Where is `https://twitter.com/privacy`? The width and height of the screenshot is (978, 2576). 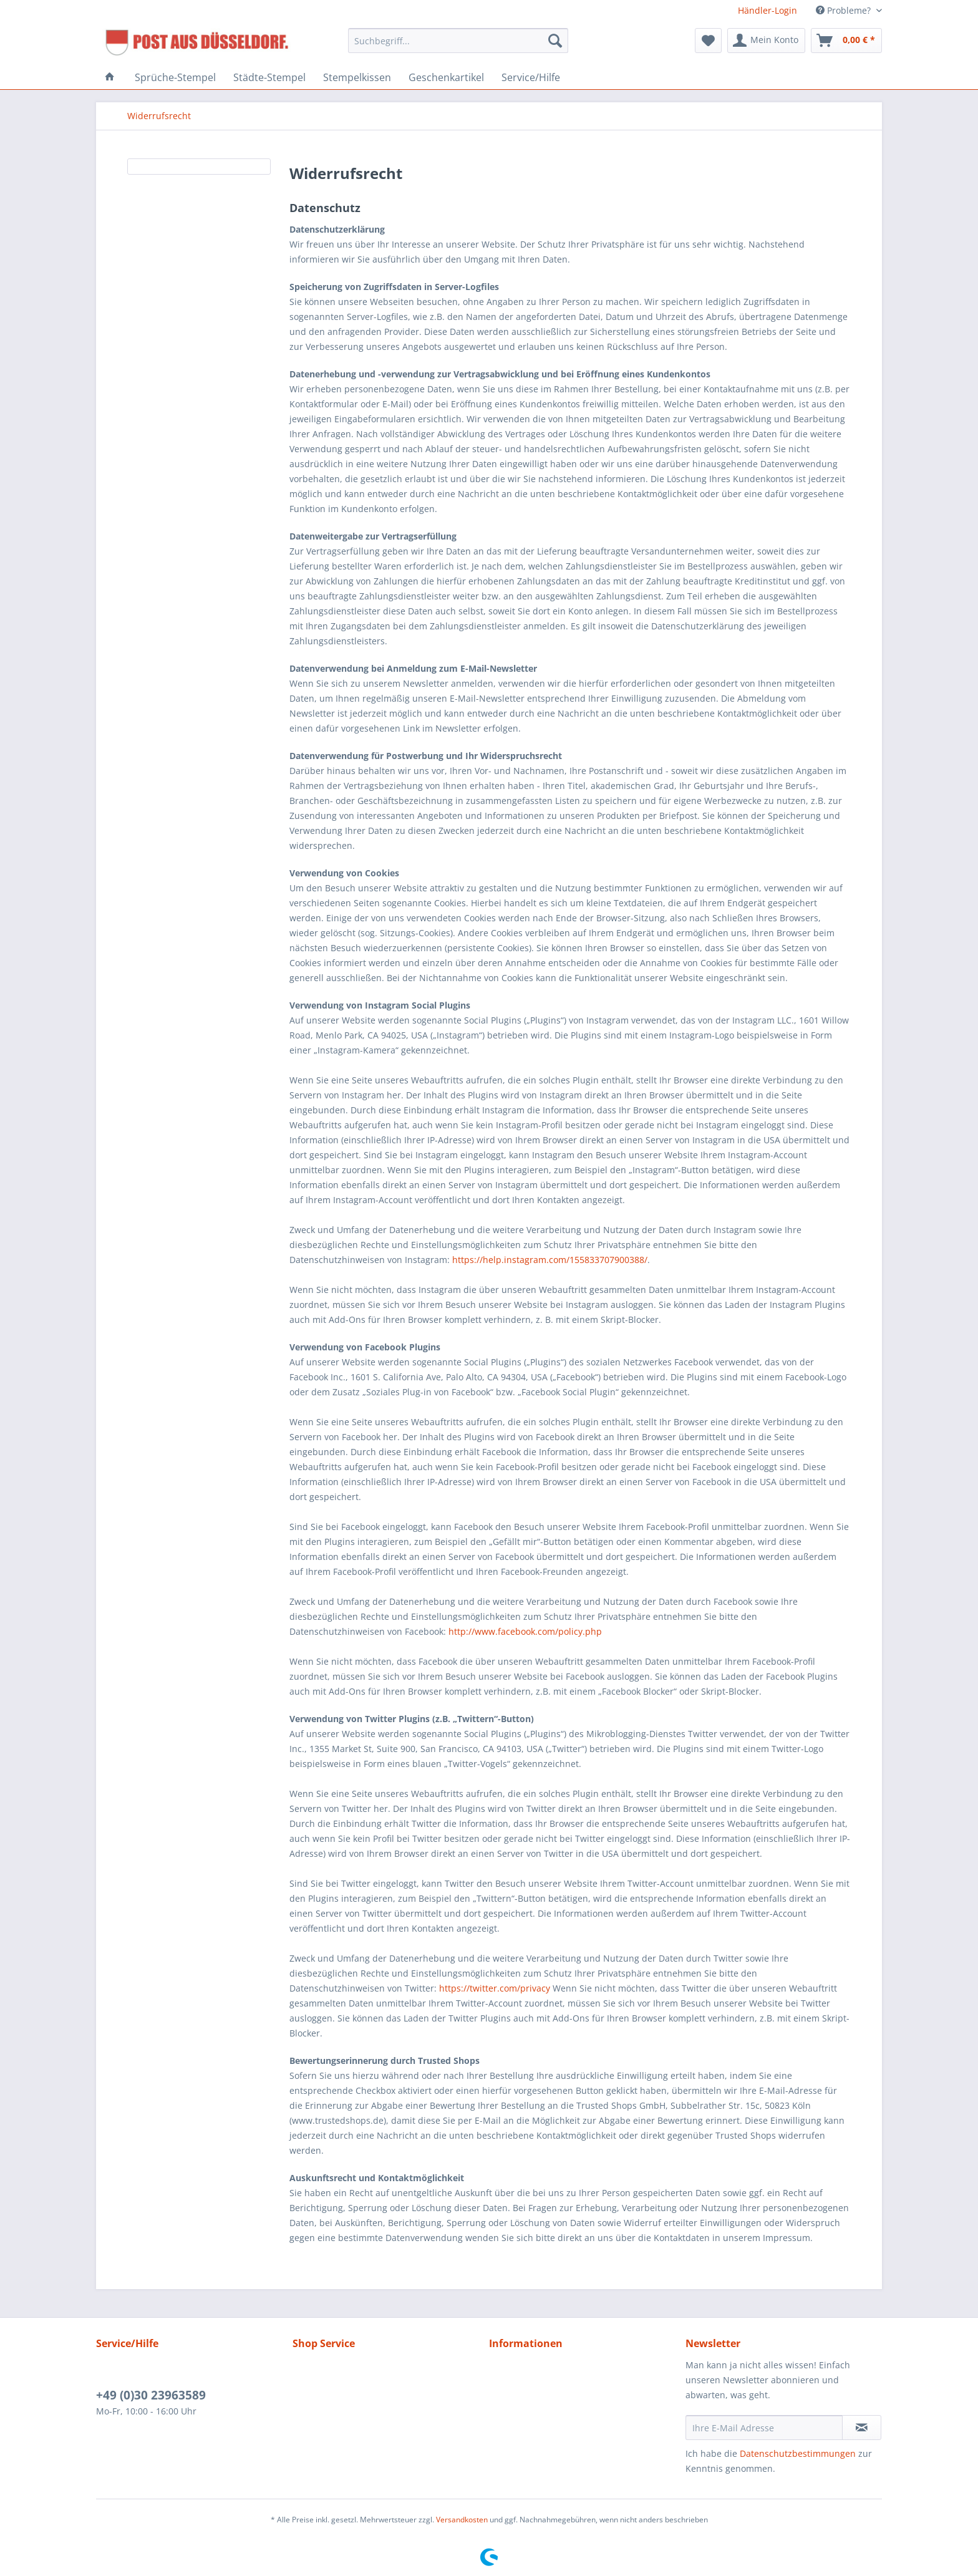
https://twitter.com/privacy is located at coordinates (494, 1988).